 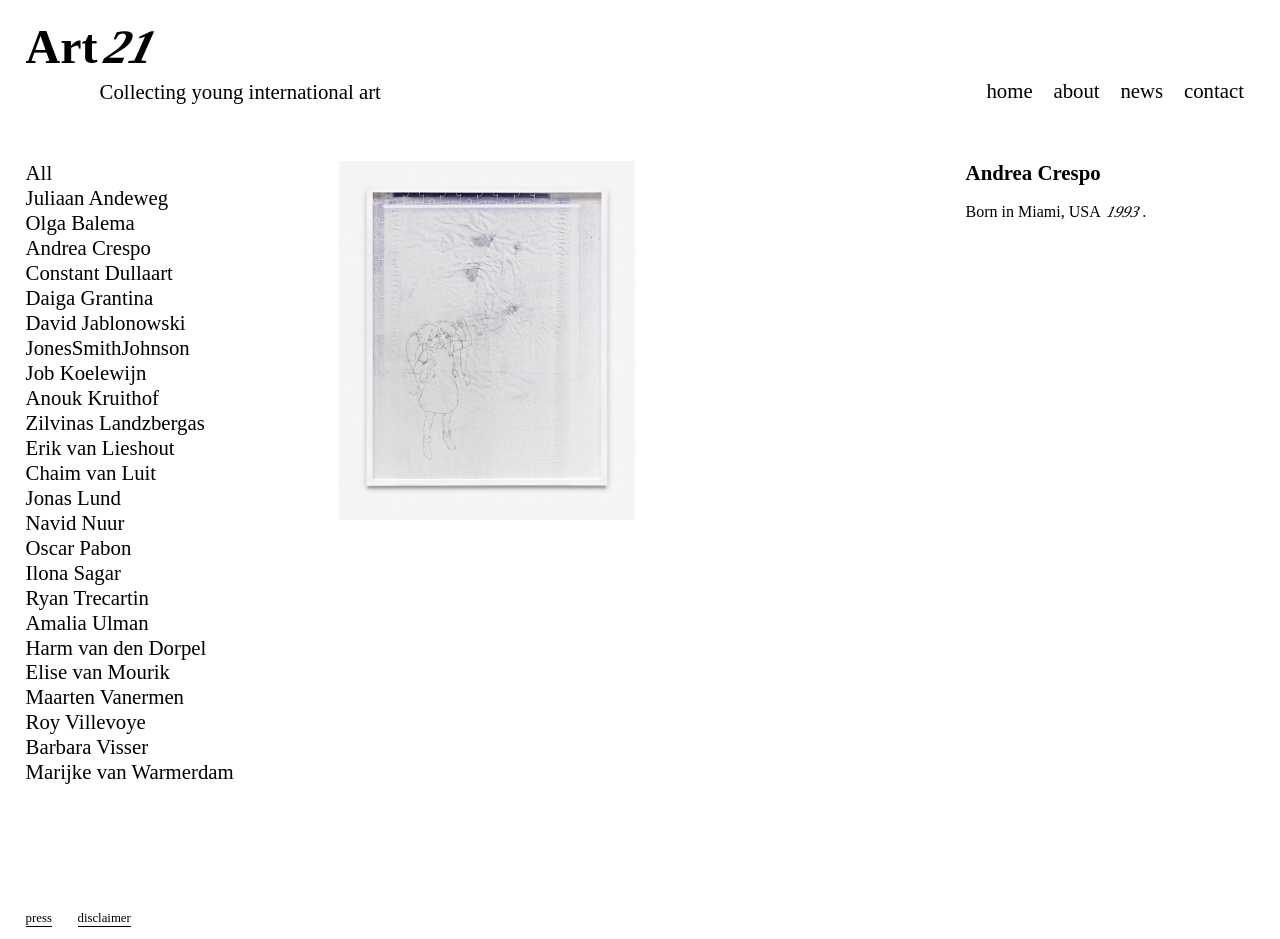 I want to click on Olga Balema, so click(x=80, y=222).